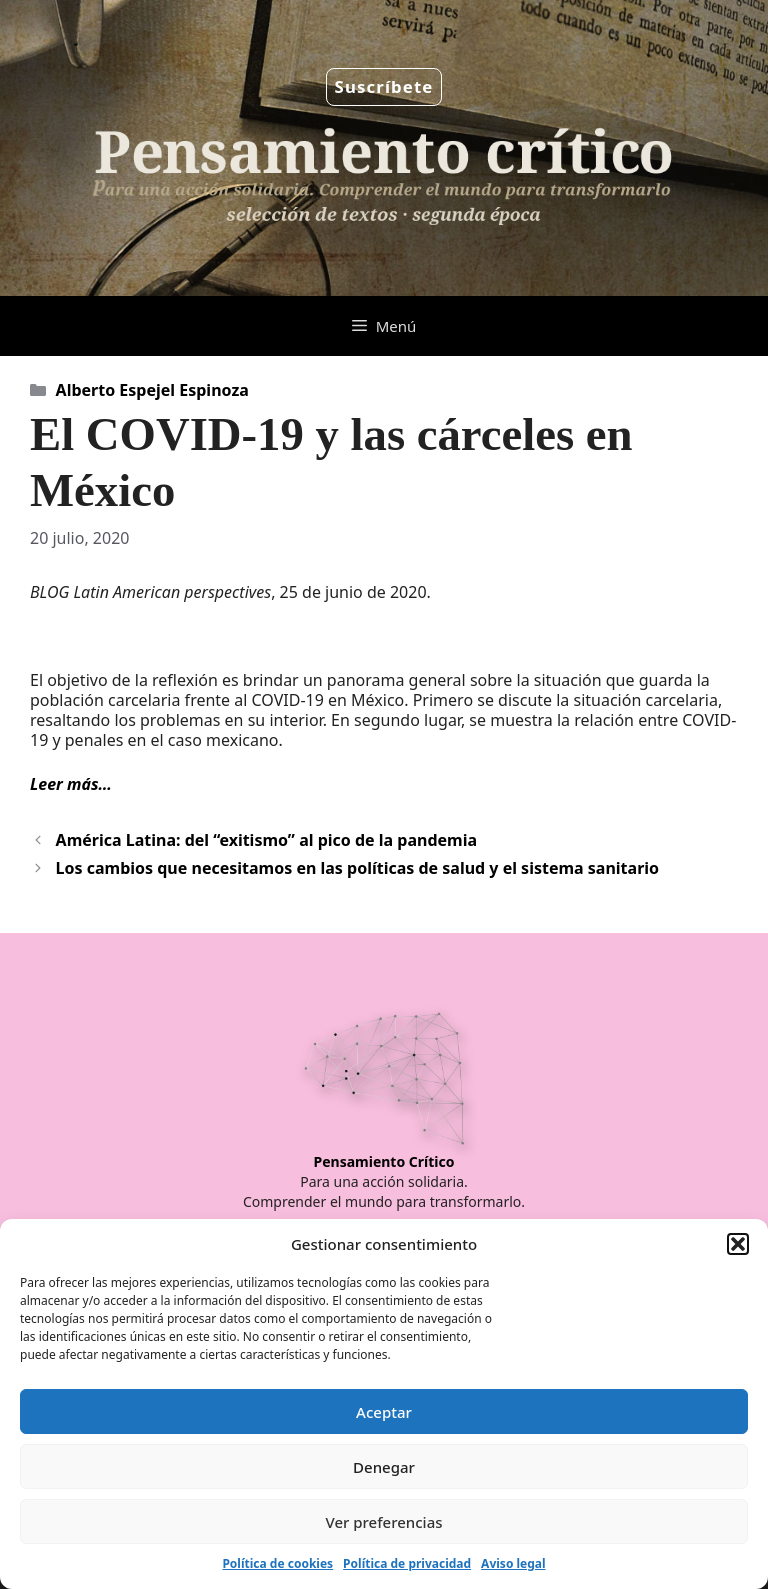  Describe the element at coordinates (384, 1412) in the screenshot. I see `Aceptar` at that location.